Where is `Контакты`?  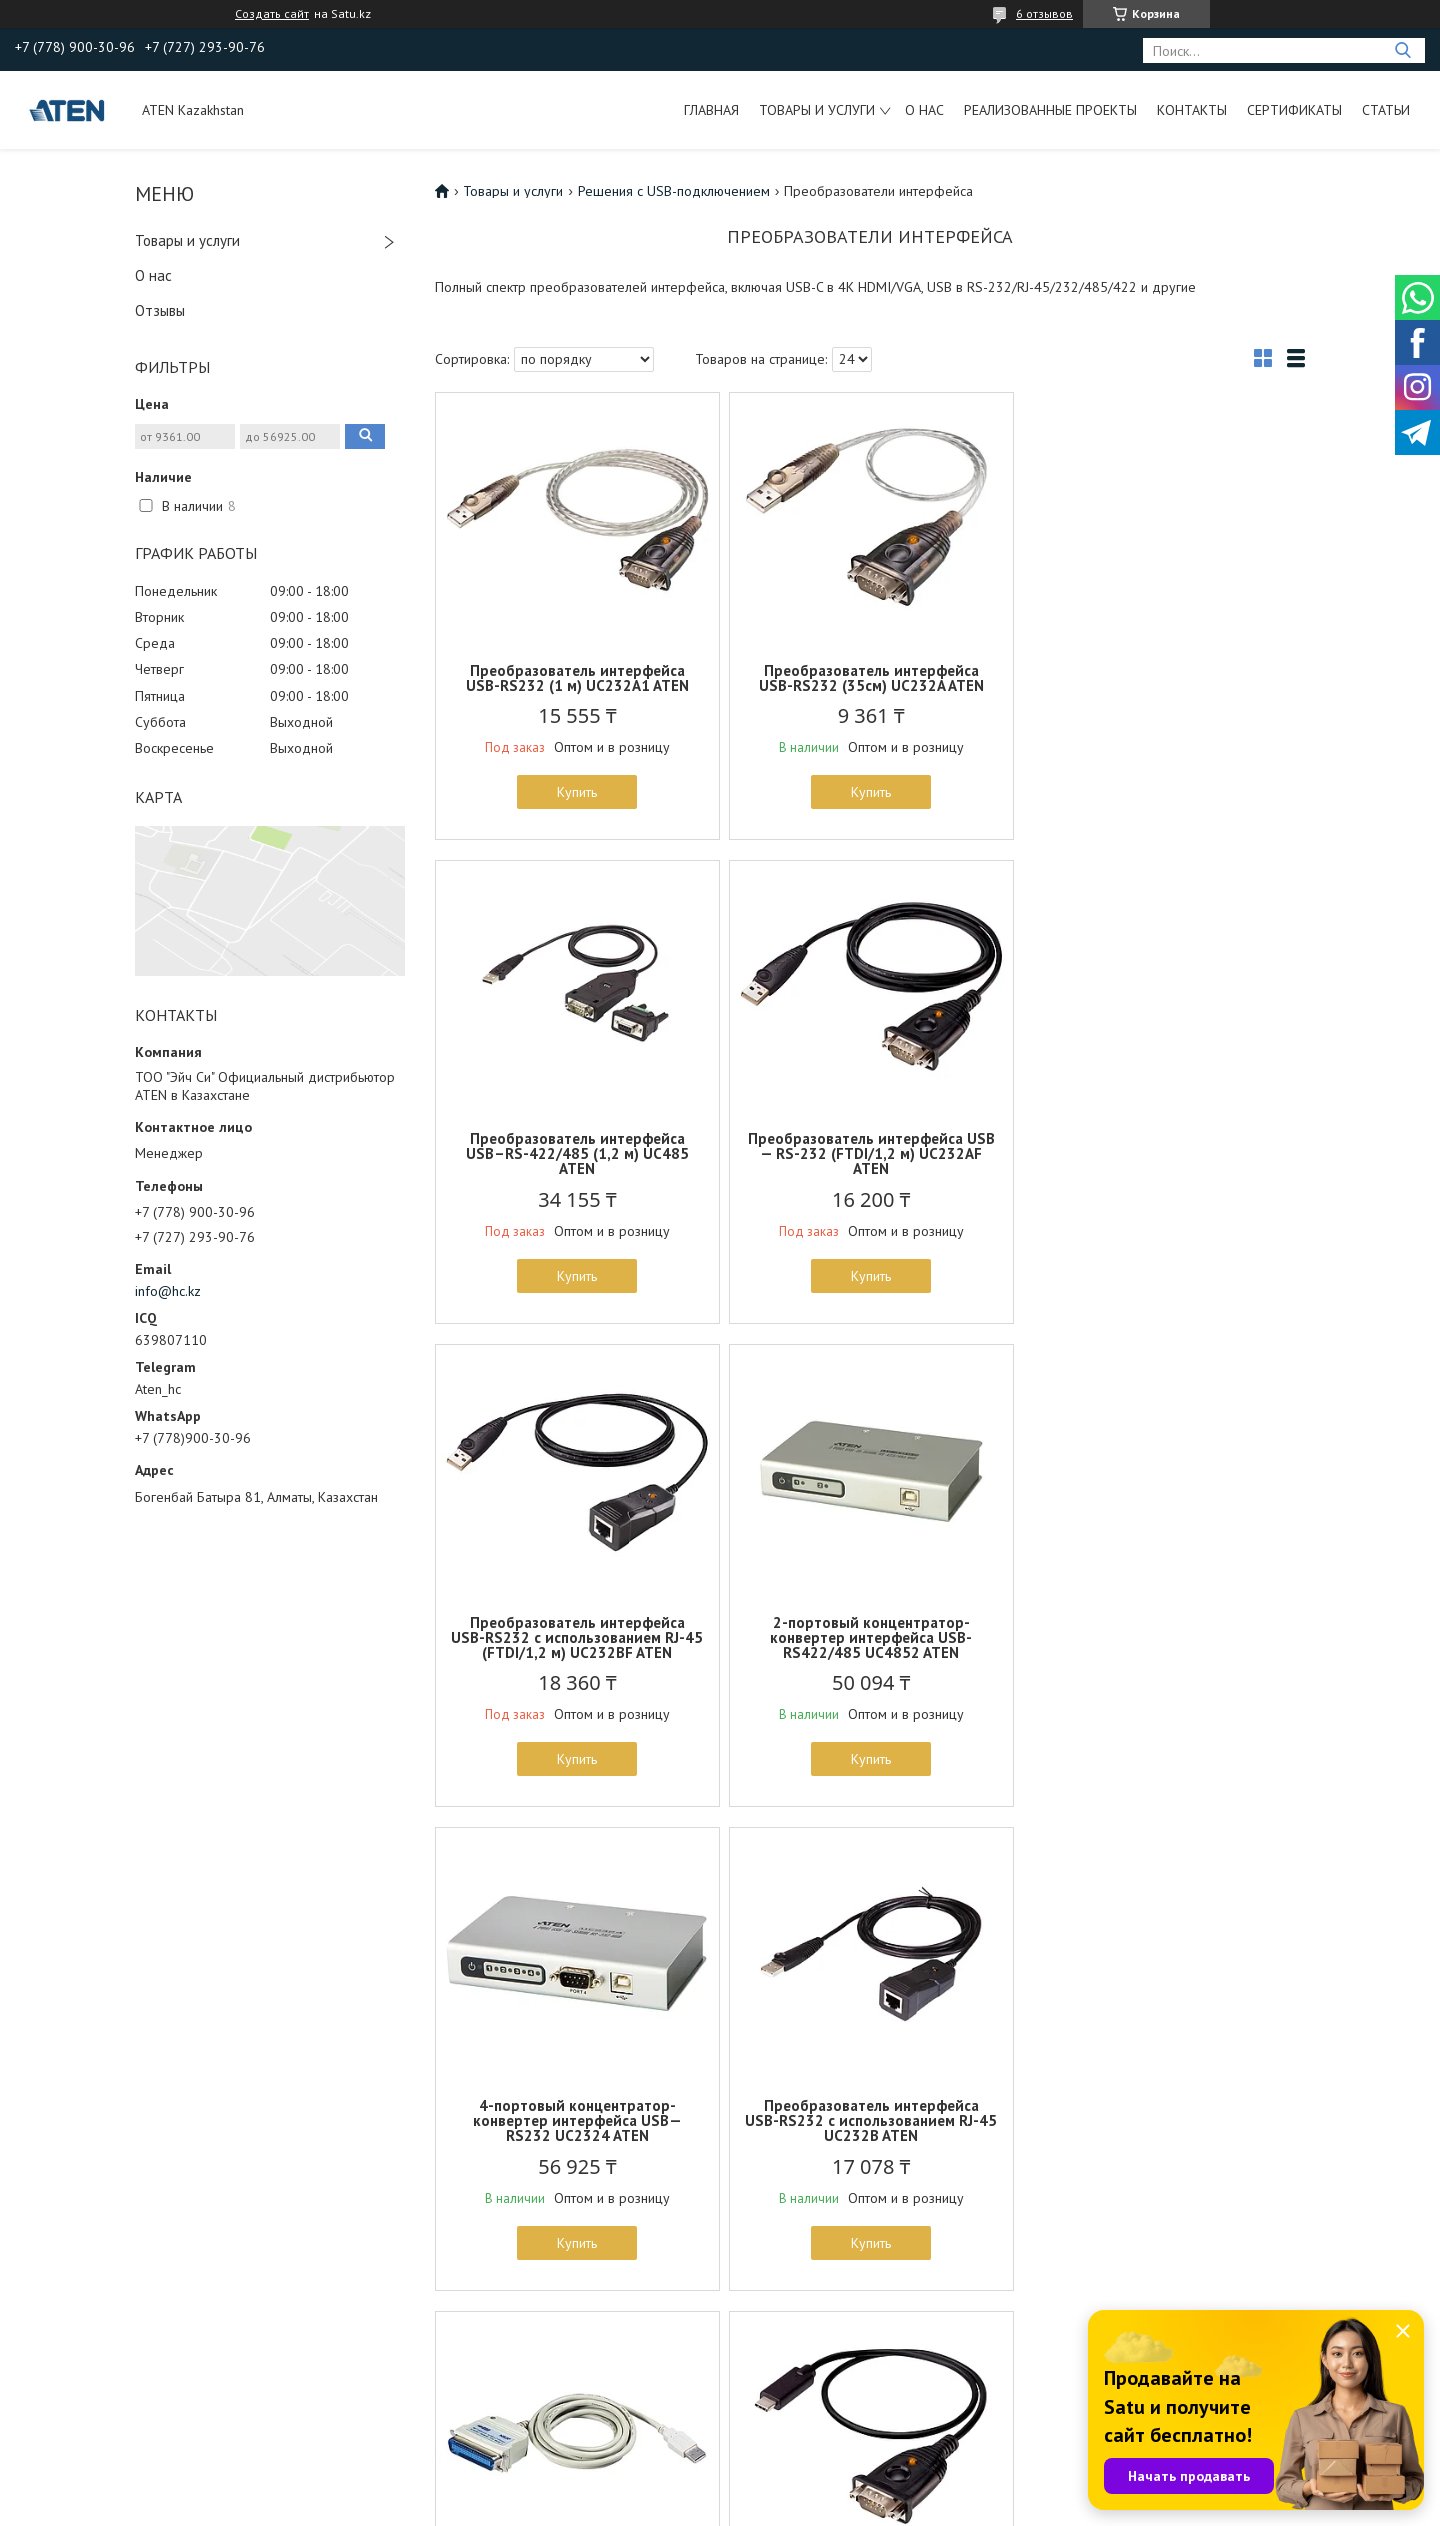 Контакты is located at coordinates (1192, 110).